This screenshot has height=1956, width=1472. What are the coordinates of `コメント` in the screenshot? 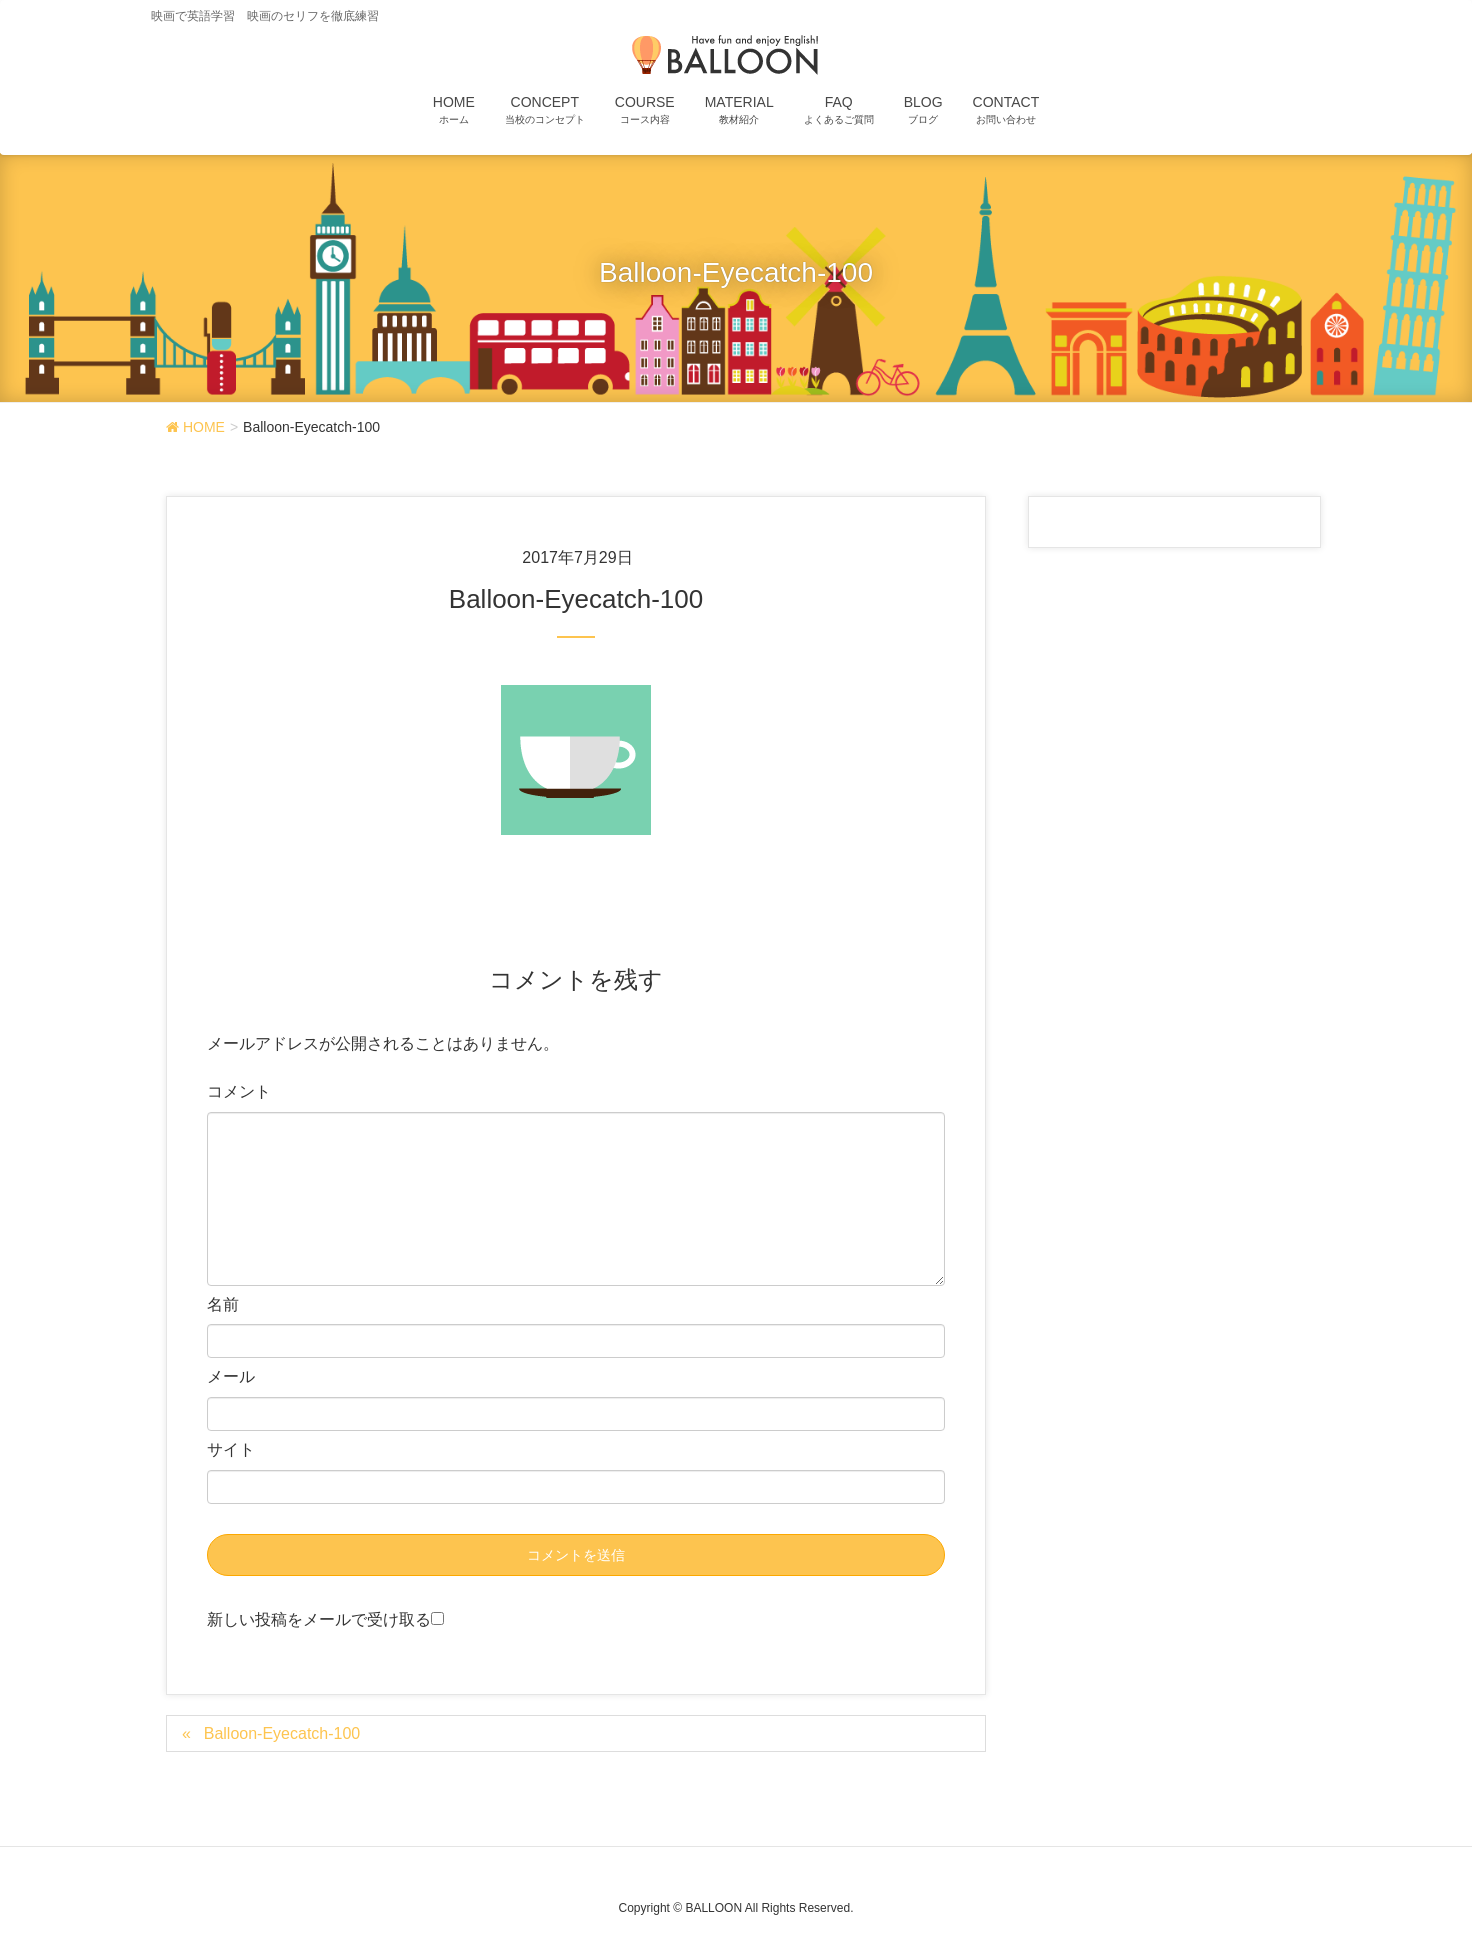 It's located at (239, 1091).